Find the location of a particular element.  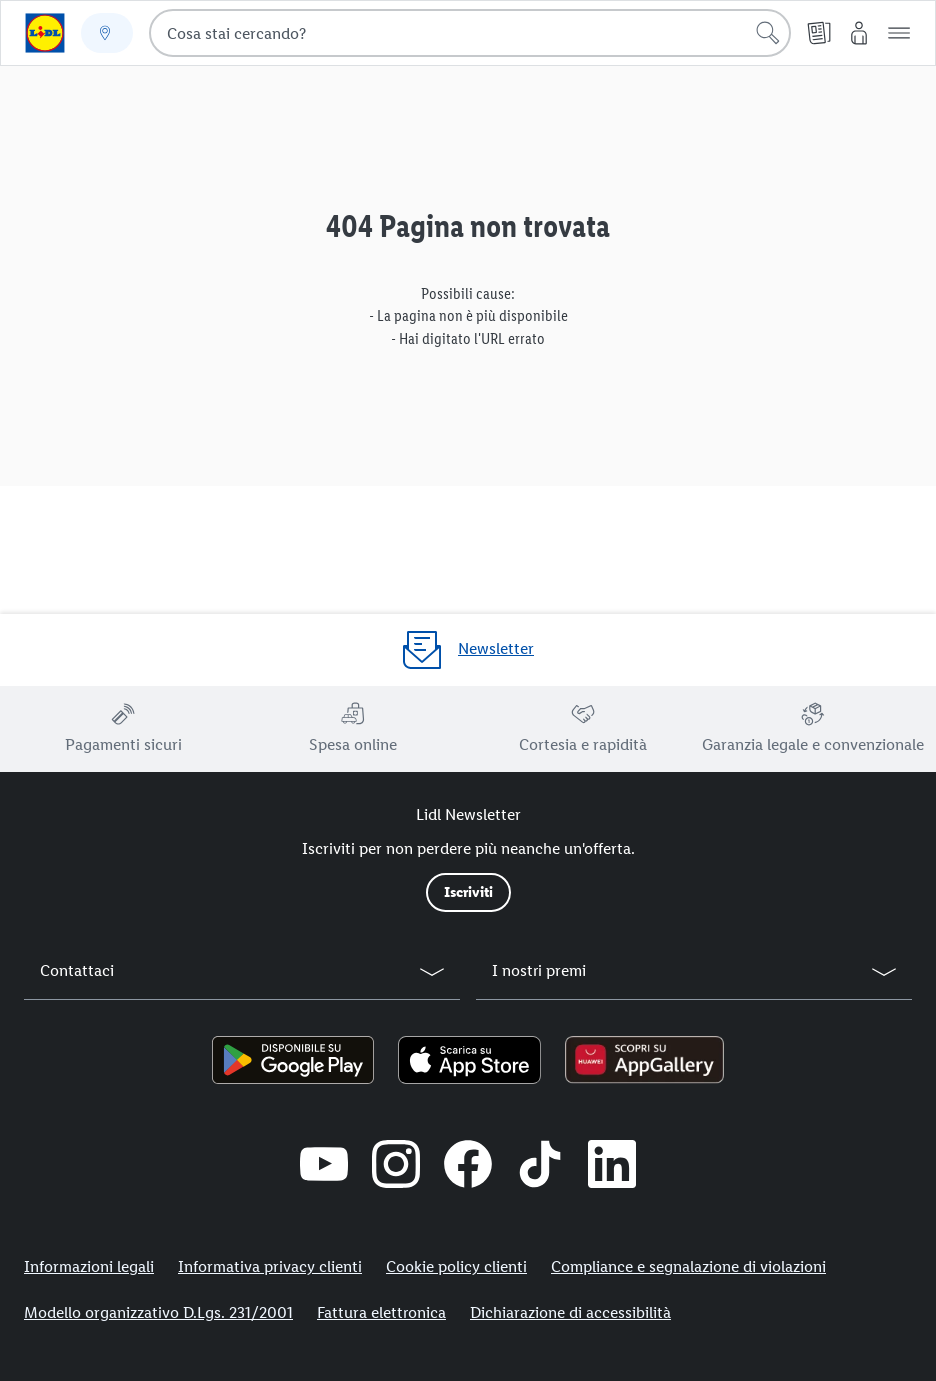

Cookie policy clienti is located at coordinates (456, 1266).